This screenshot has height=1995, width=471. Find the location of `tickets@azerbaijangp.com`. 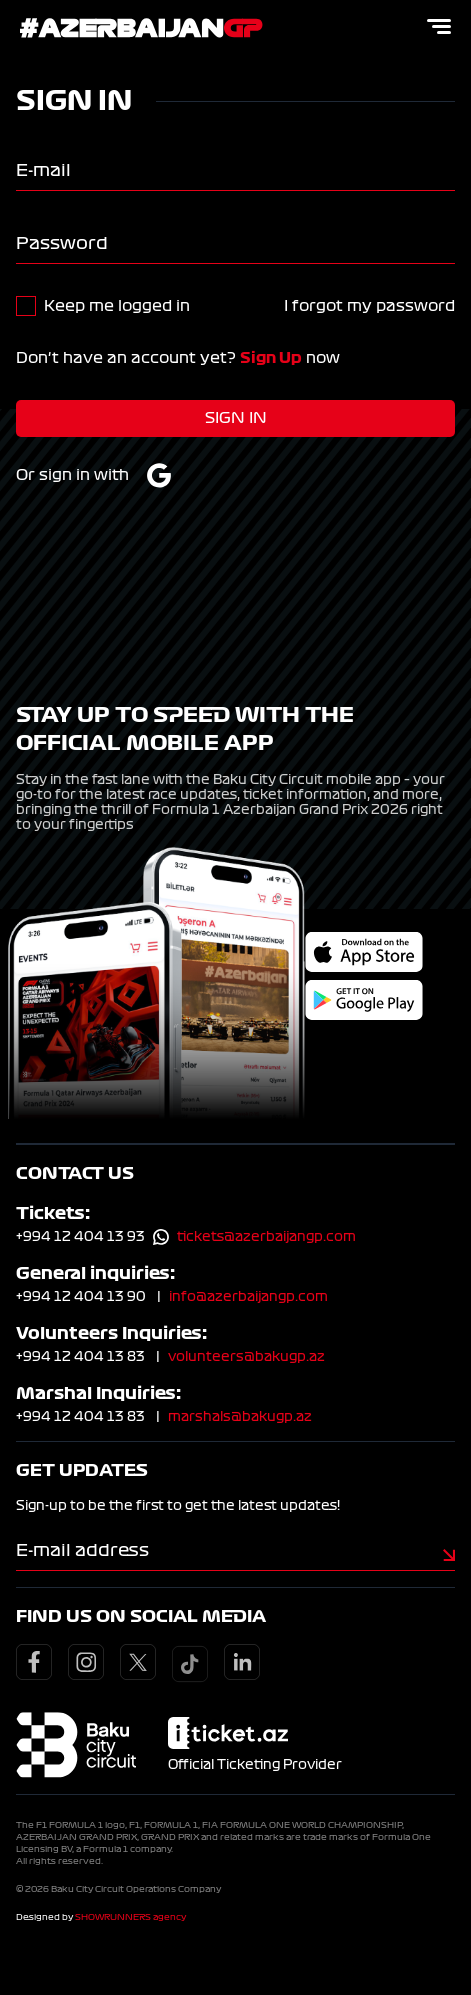

tickets@azerbaijangp.com is located at coordinates (266, 1237).